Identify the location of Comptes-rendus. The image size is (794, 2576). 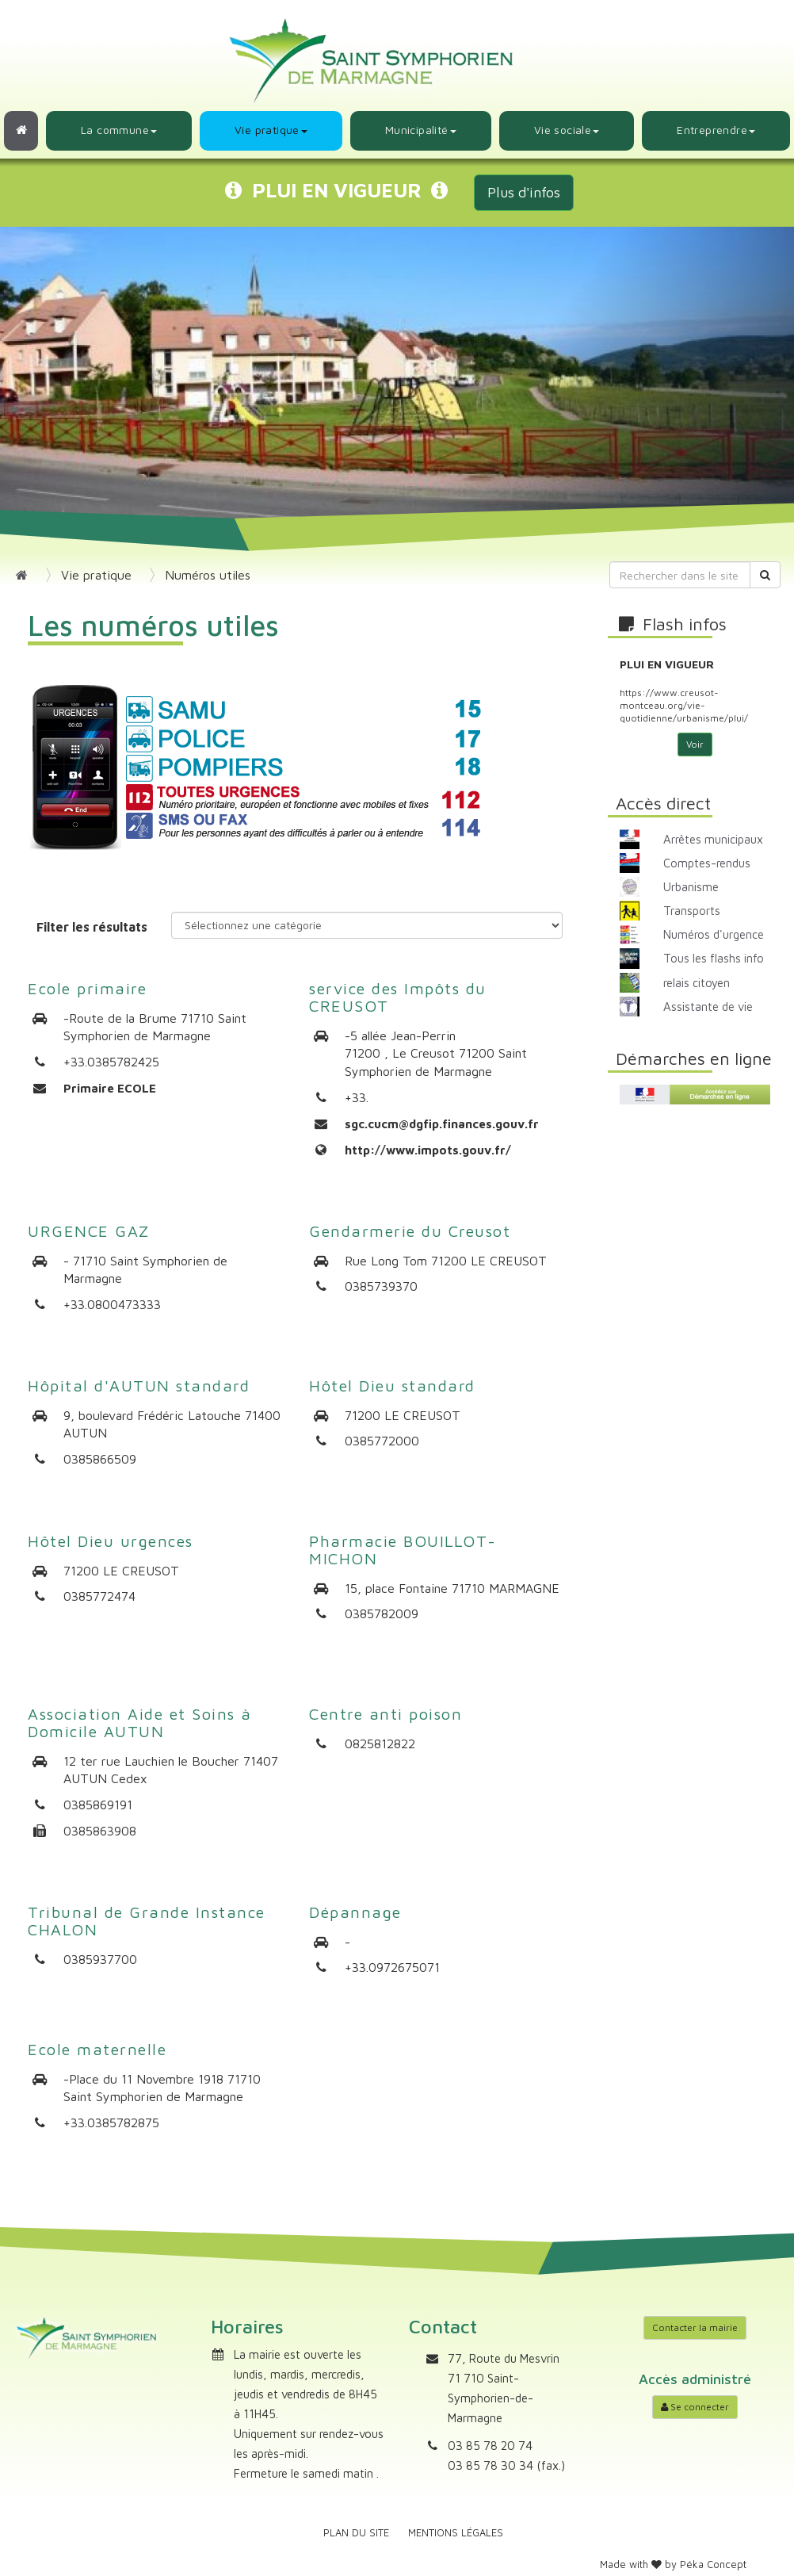
(706, 863).